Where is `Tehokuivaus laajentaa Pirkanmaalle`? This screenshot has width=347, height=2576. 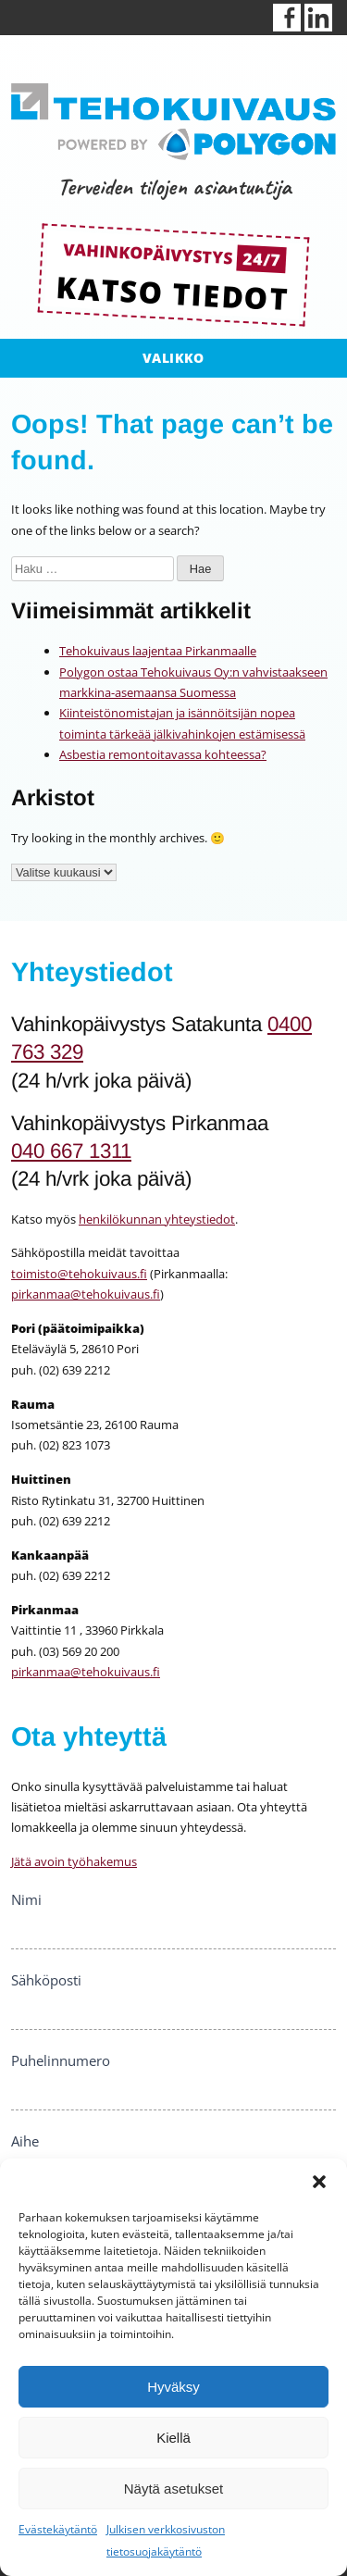
Tehokuivaus laajentaa Pirkanmaalle is located at coordinates (157, 650).